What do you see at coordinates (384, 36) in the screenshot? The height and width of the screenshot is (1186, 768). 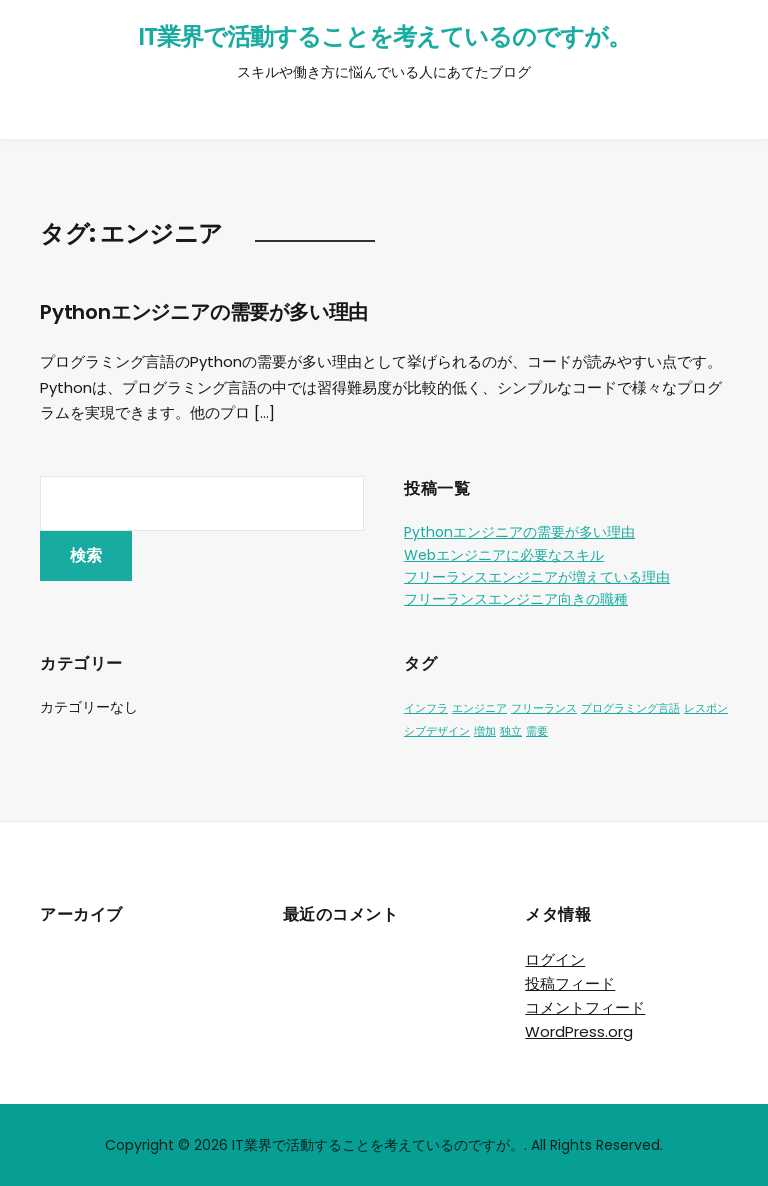 I see `IT業界で活動することを考えているのですが。` at bounding box center [384, 36].